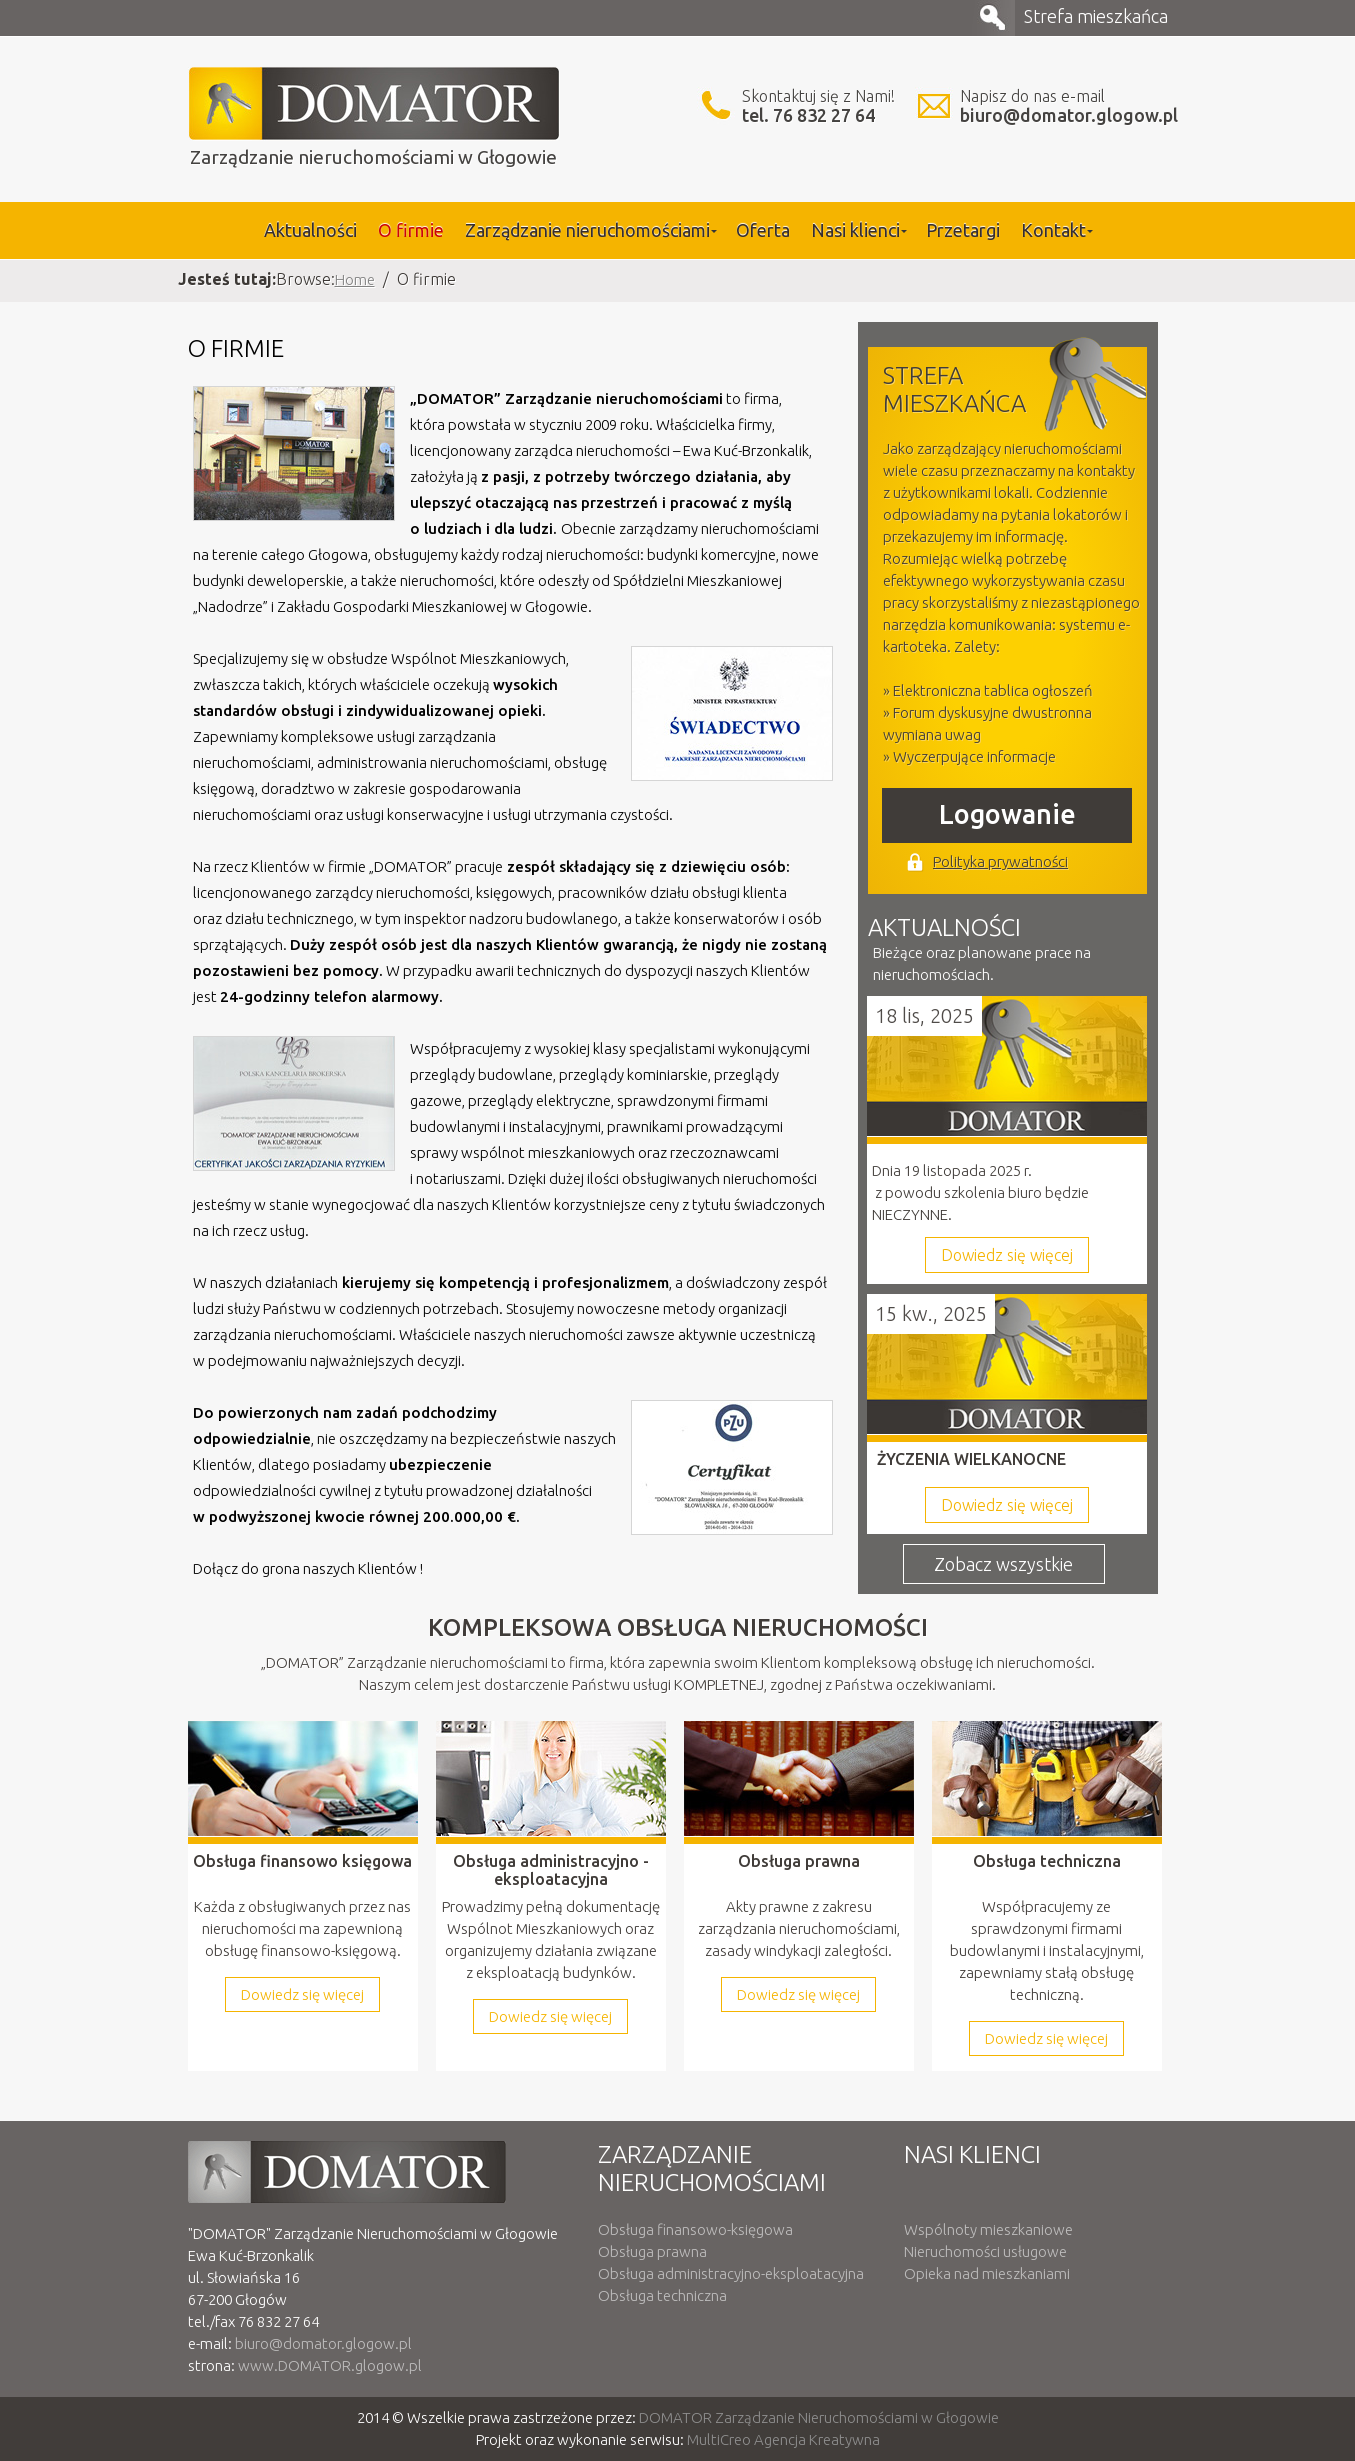  I want to click on DOMATOR Zarządzanie Nieruchomościami w Głogowie, so click(819, 2417).